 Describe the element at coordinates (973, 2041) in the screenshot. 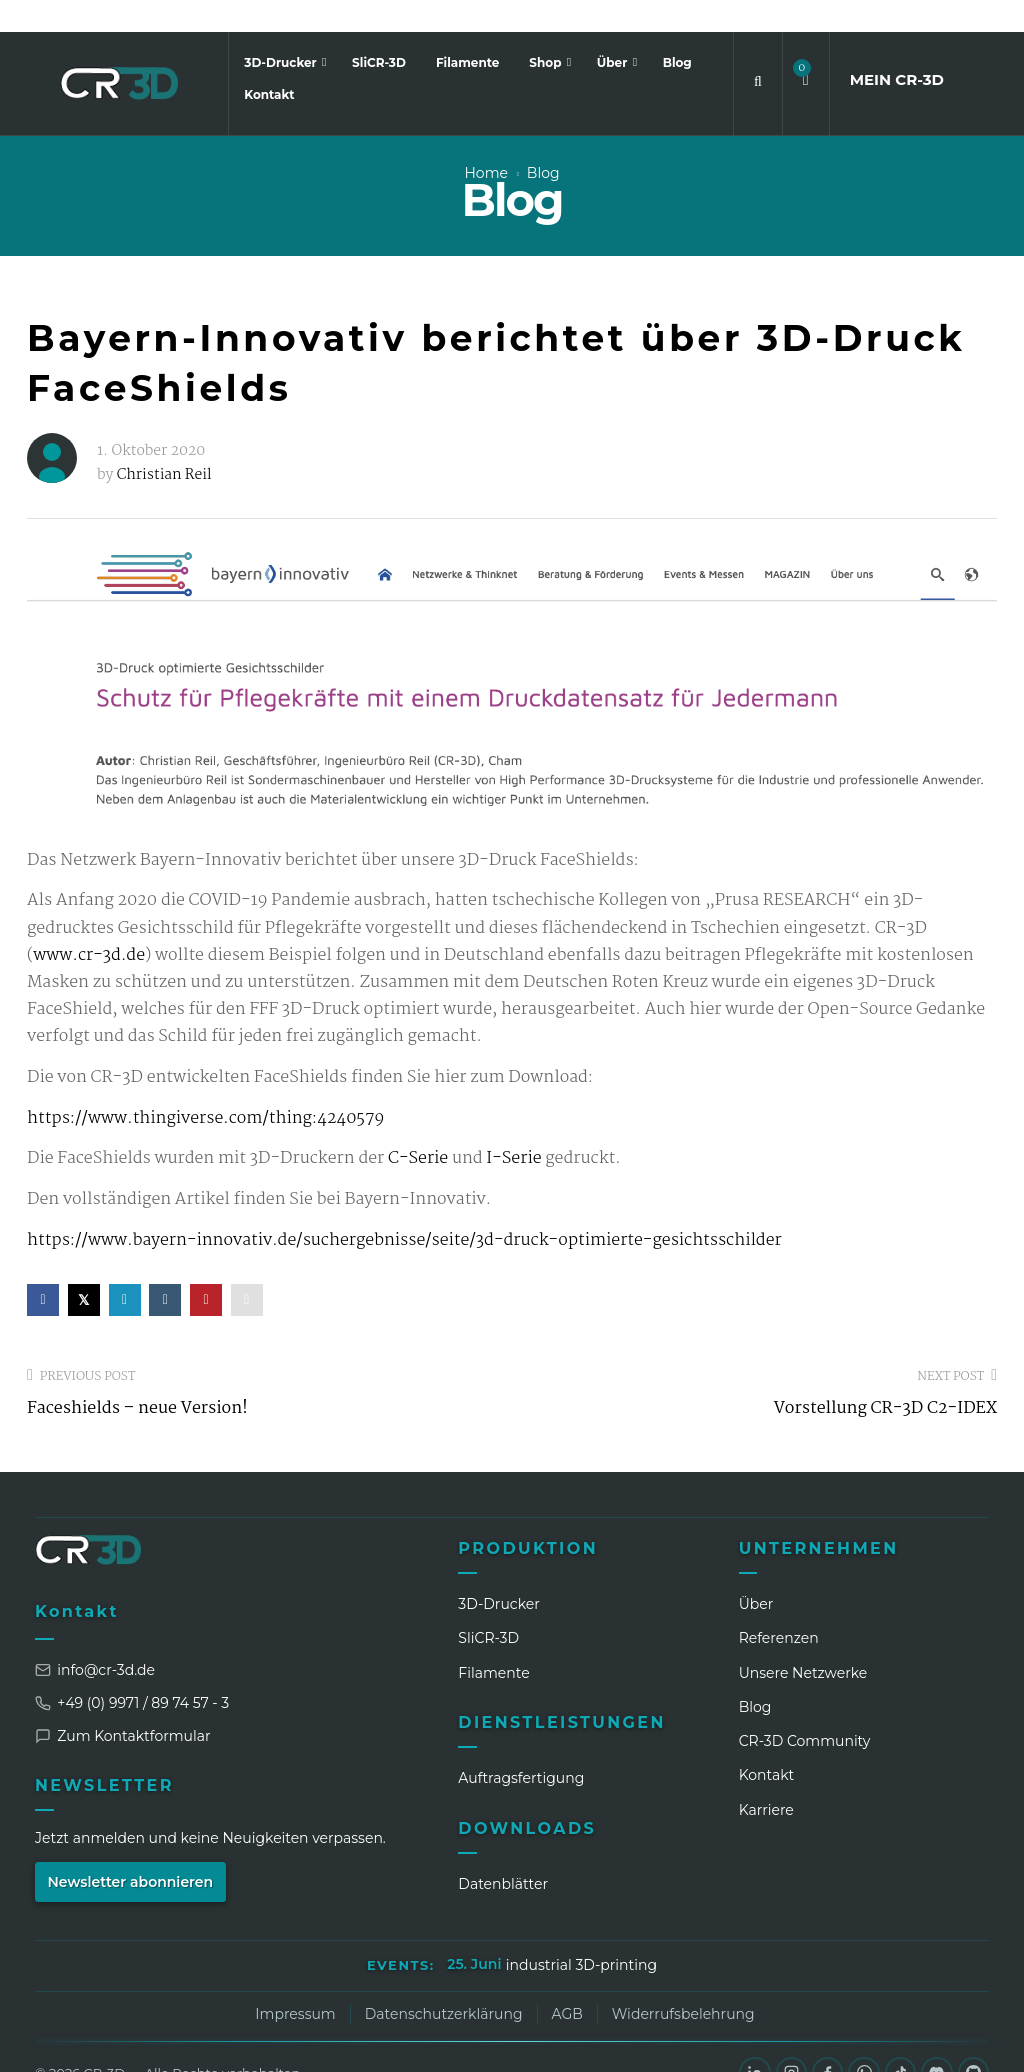

I see `[GitHub]` at that location.